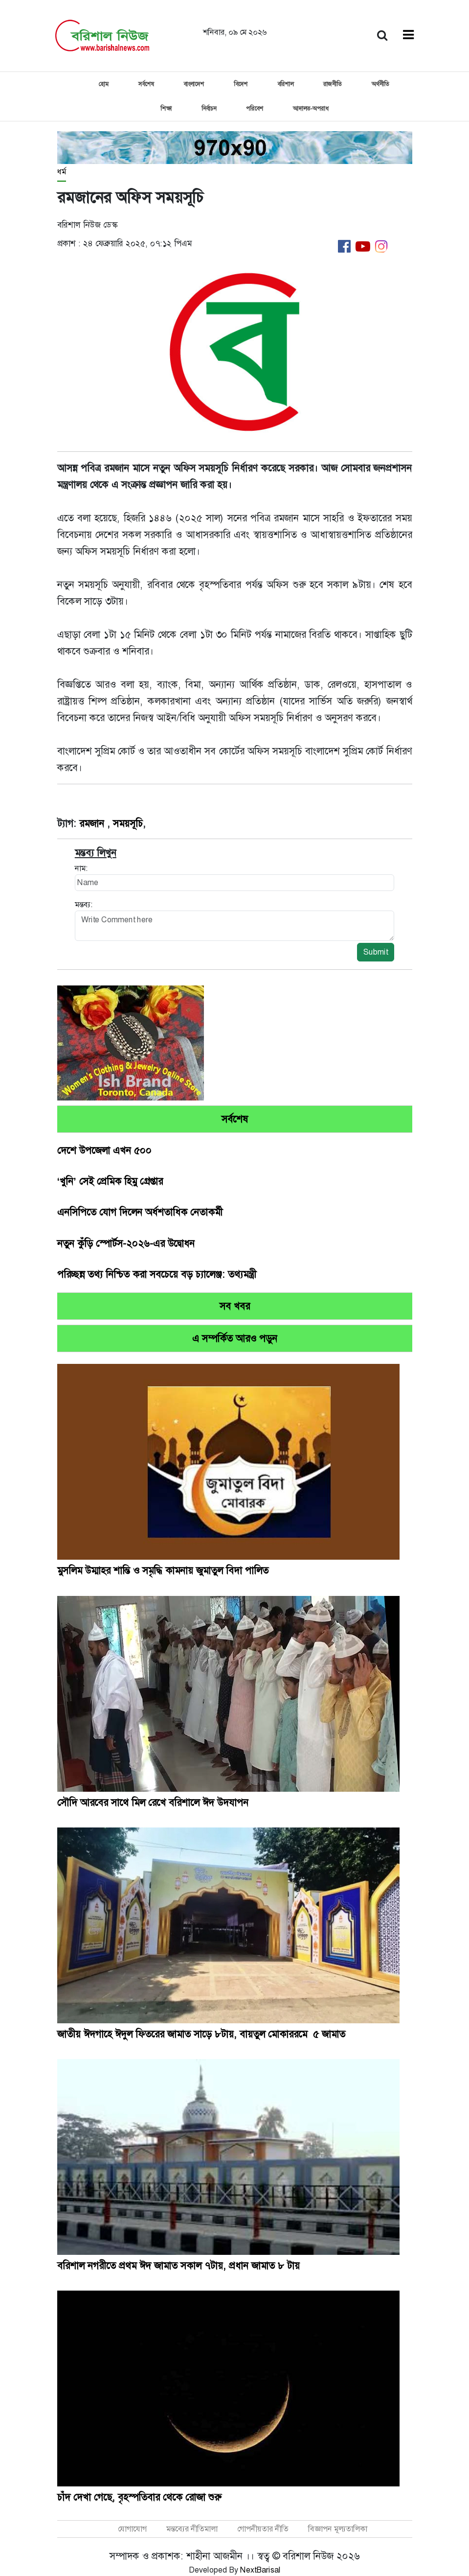 The height and width of the screenshot is (2576, 469). I want to click on বরিশাল নগরীতে প্রথম ঈদ জামাত সকাল ৭টায়, প্রধান জামাত ৮ টায়, so click(178, 2265).